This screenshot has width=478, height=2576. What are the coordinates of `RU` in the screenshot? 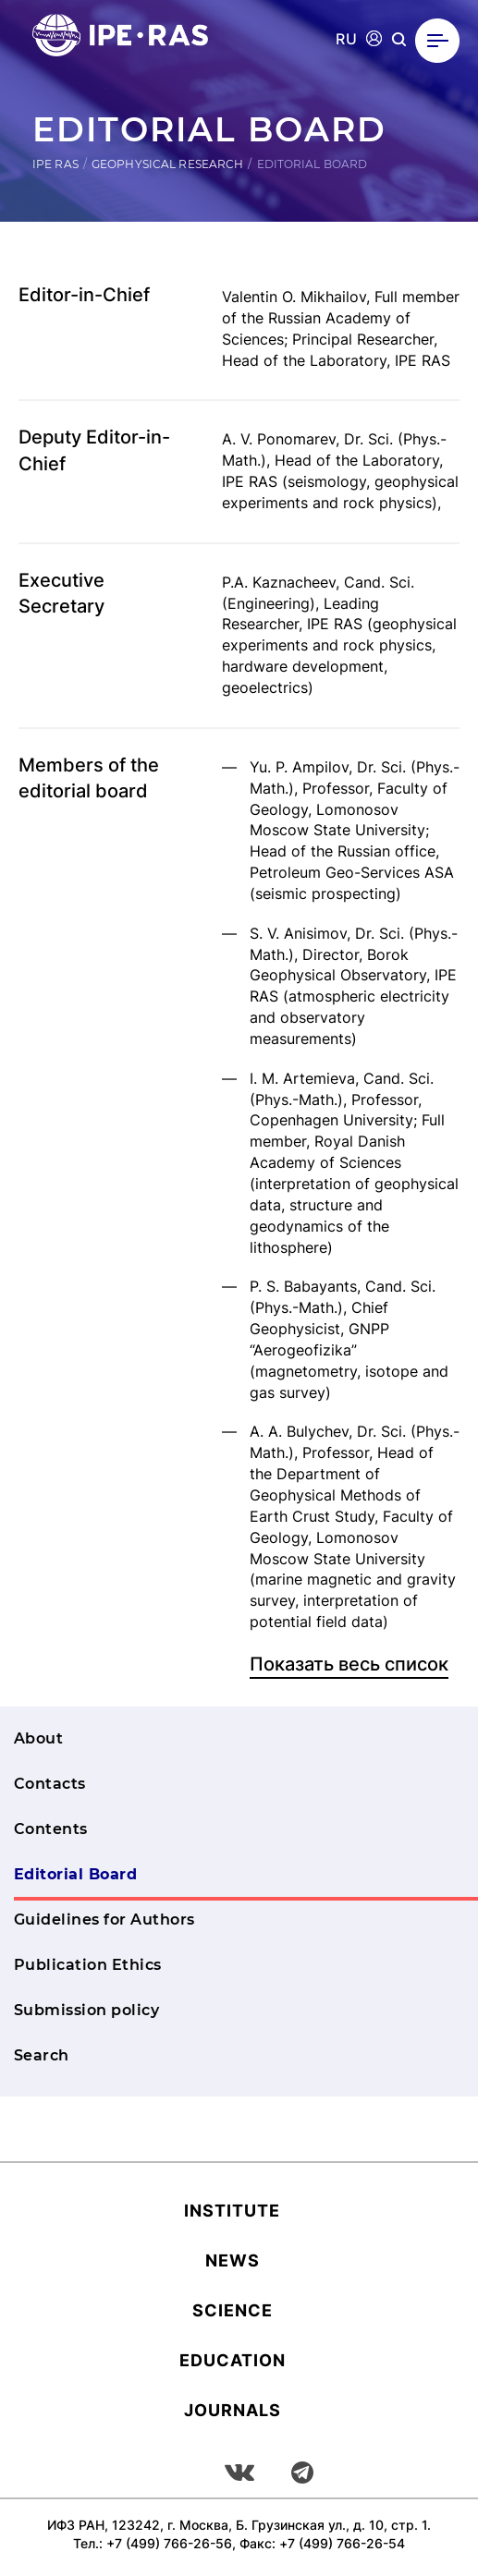 It's located at (346, 39).